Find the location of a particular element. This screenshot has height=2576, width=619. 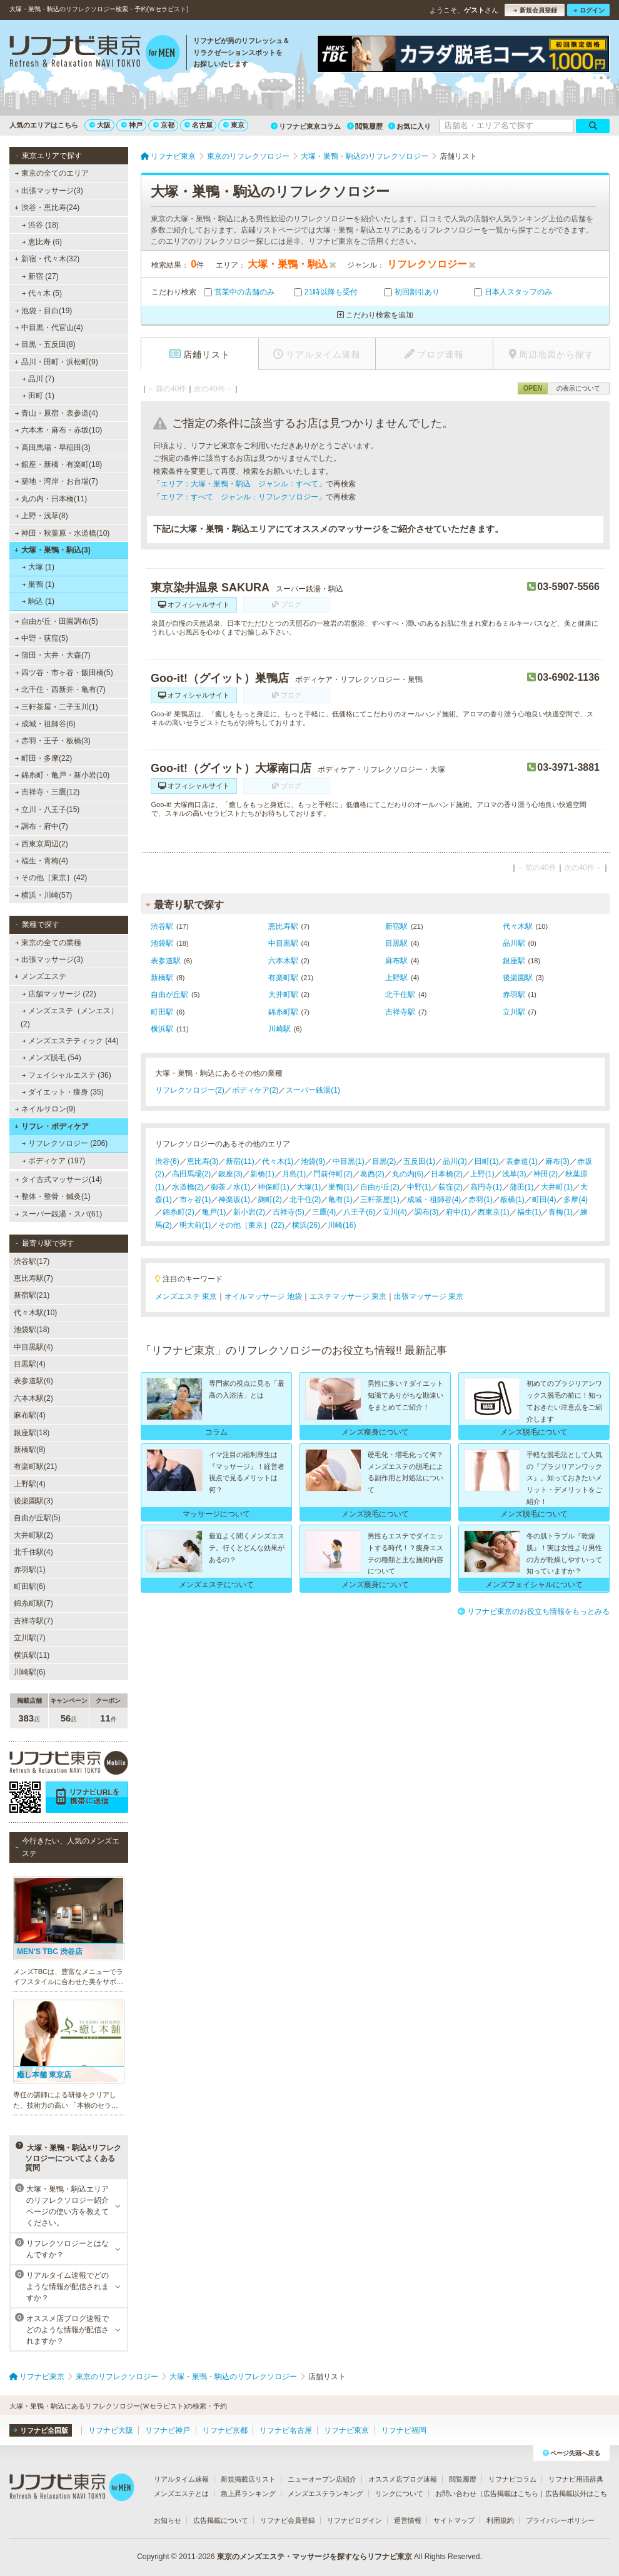

リフナビ全国版 is located at coordinates (40, 2430).